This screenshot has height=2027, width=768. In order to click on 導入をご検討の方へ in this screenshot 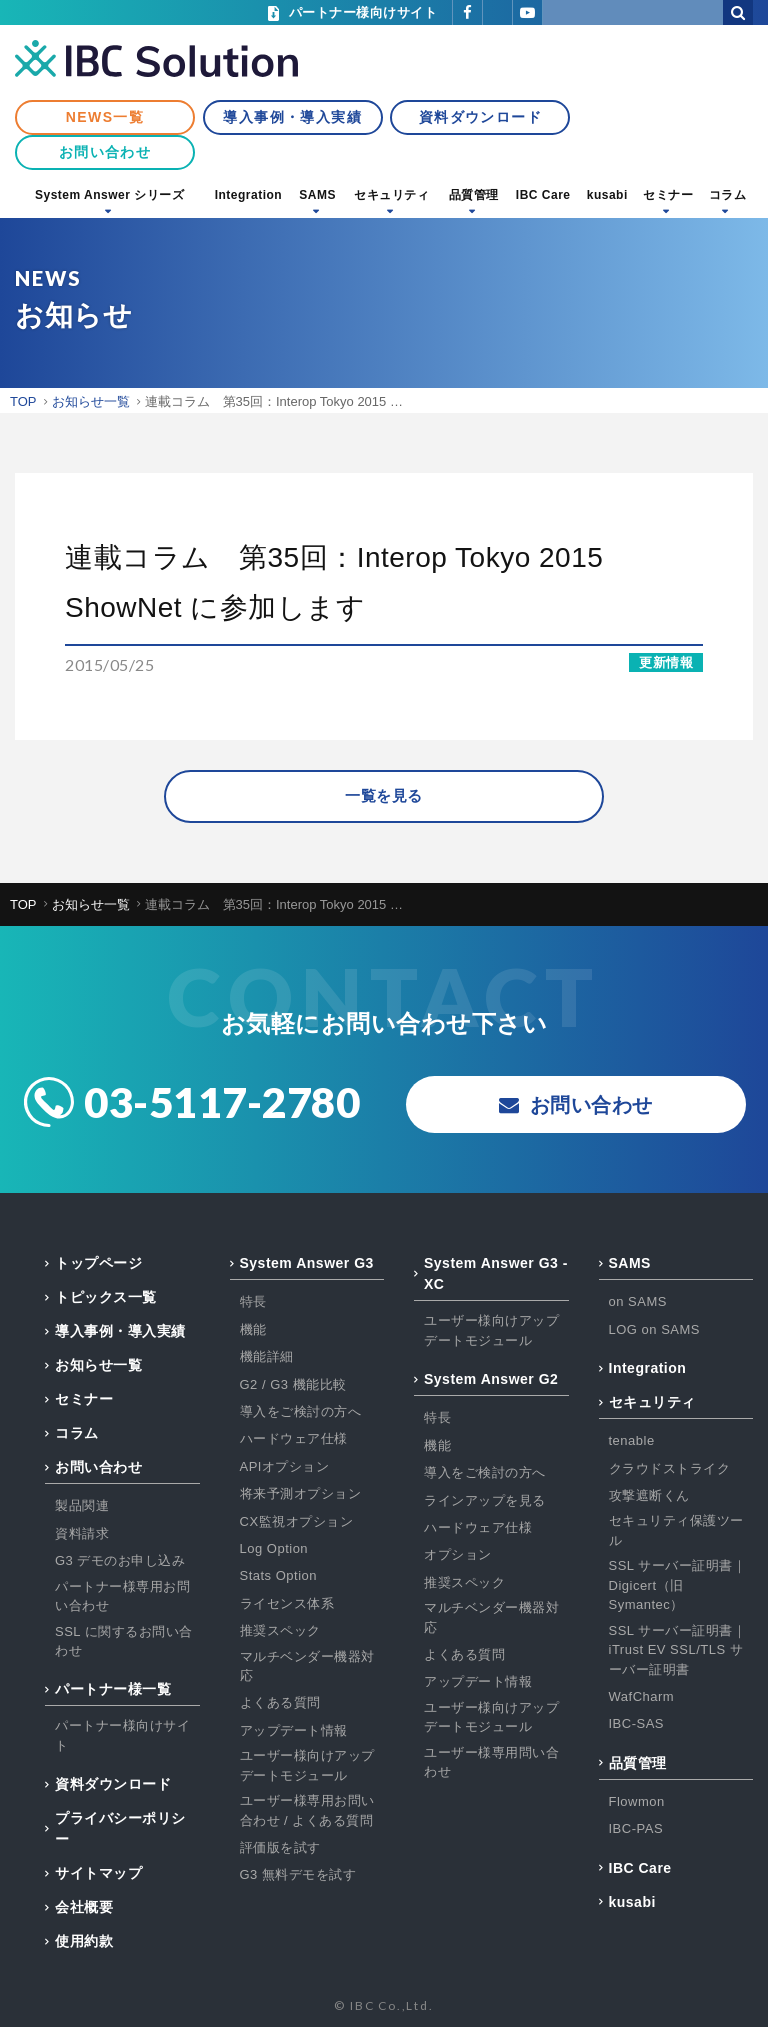, I will do `click(301, 1411)`.